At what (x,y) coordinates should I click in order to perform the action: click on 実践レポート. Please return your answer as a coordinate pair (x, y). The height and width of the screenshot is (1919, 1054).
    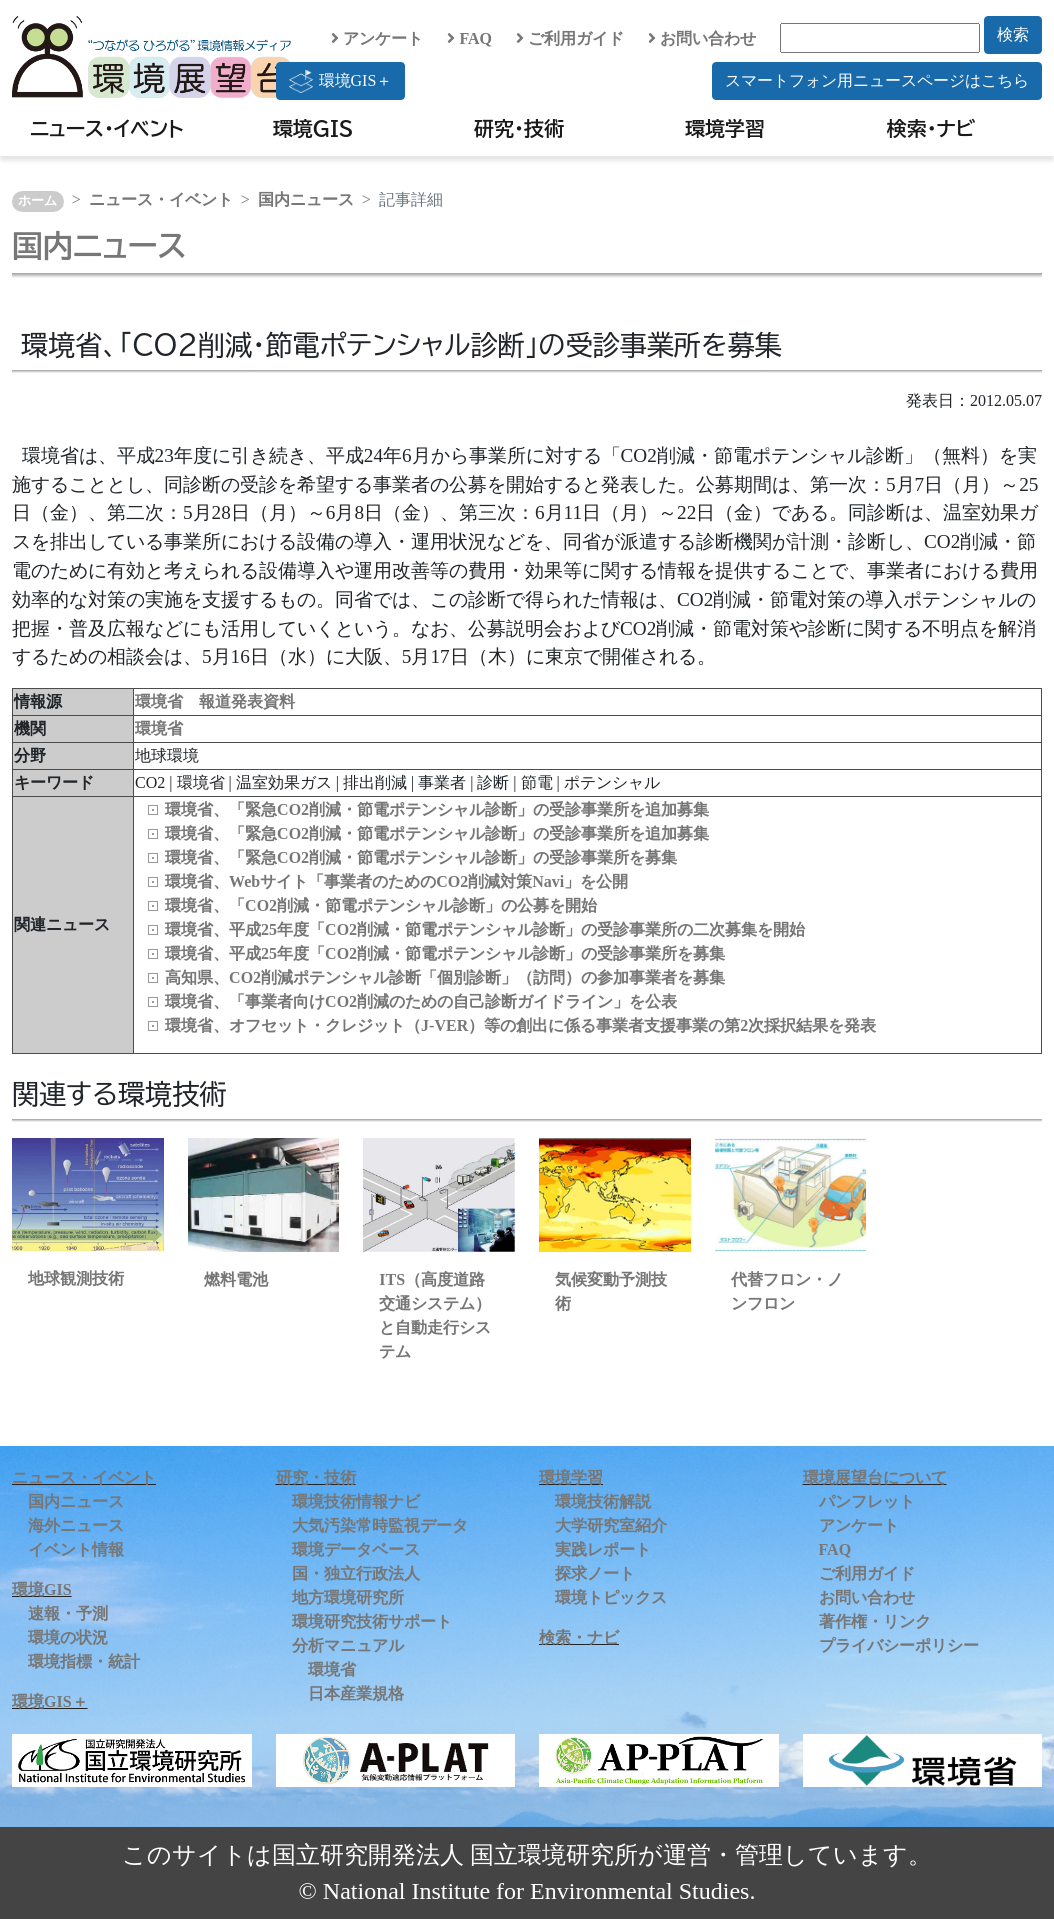
    Looking at the image, I should click on (603, 1549).